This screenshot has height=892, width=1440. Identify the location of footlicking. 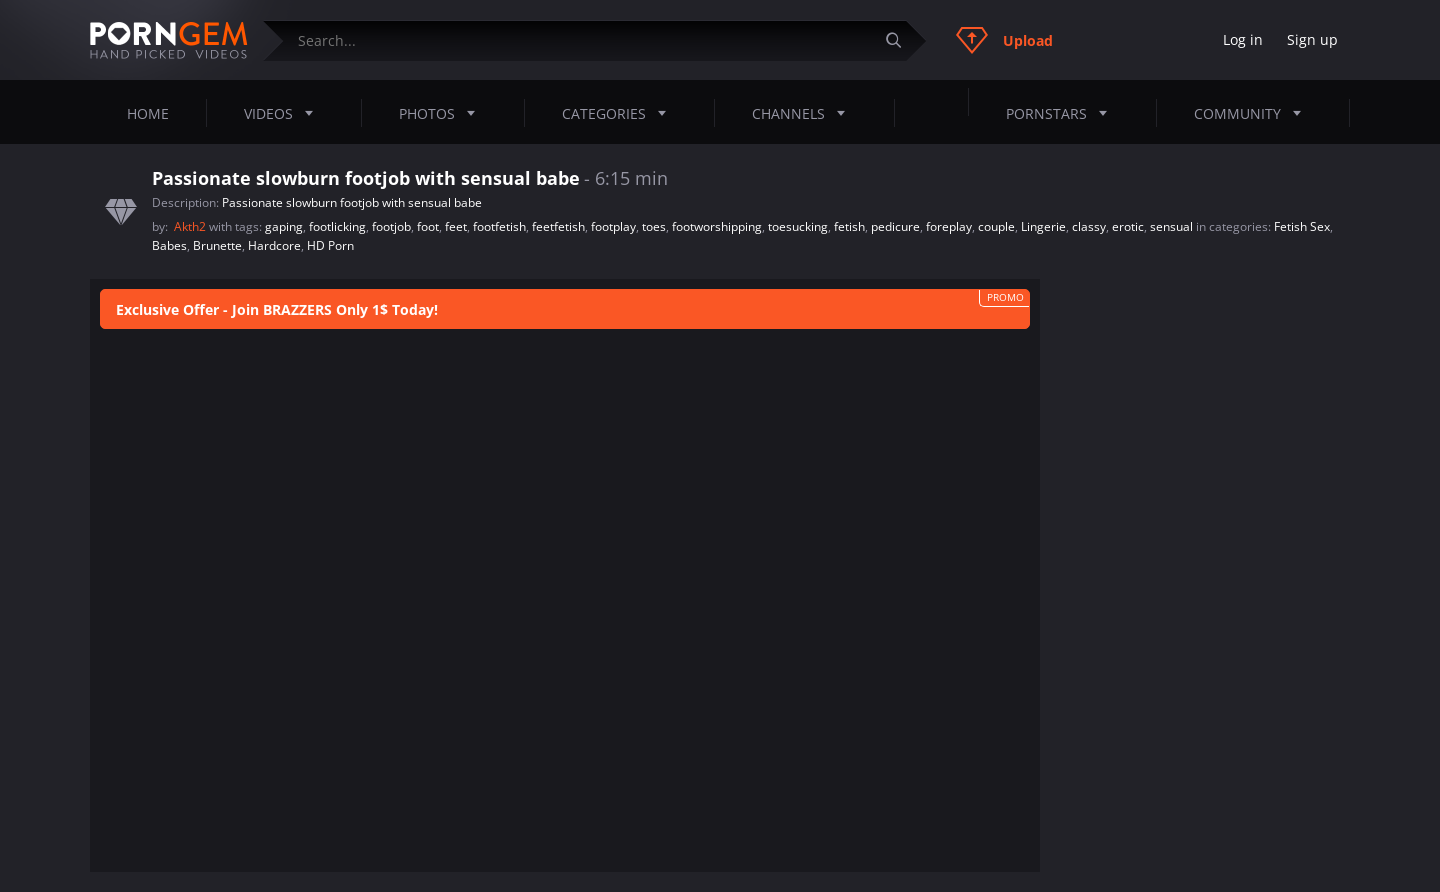
(337, 226).